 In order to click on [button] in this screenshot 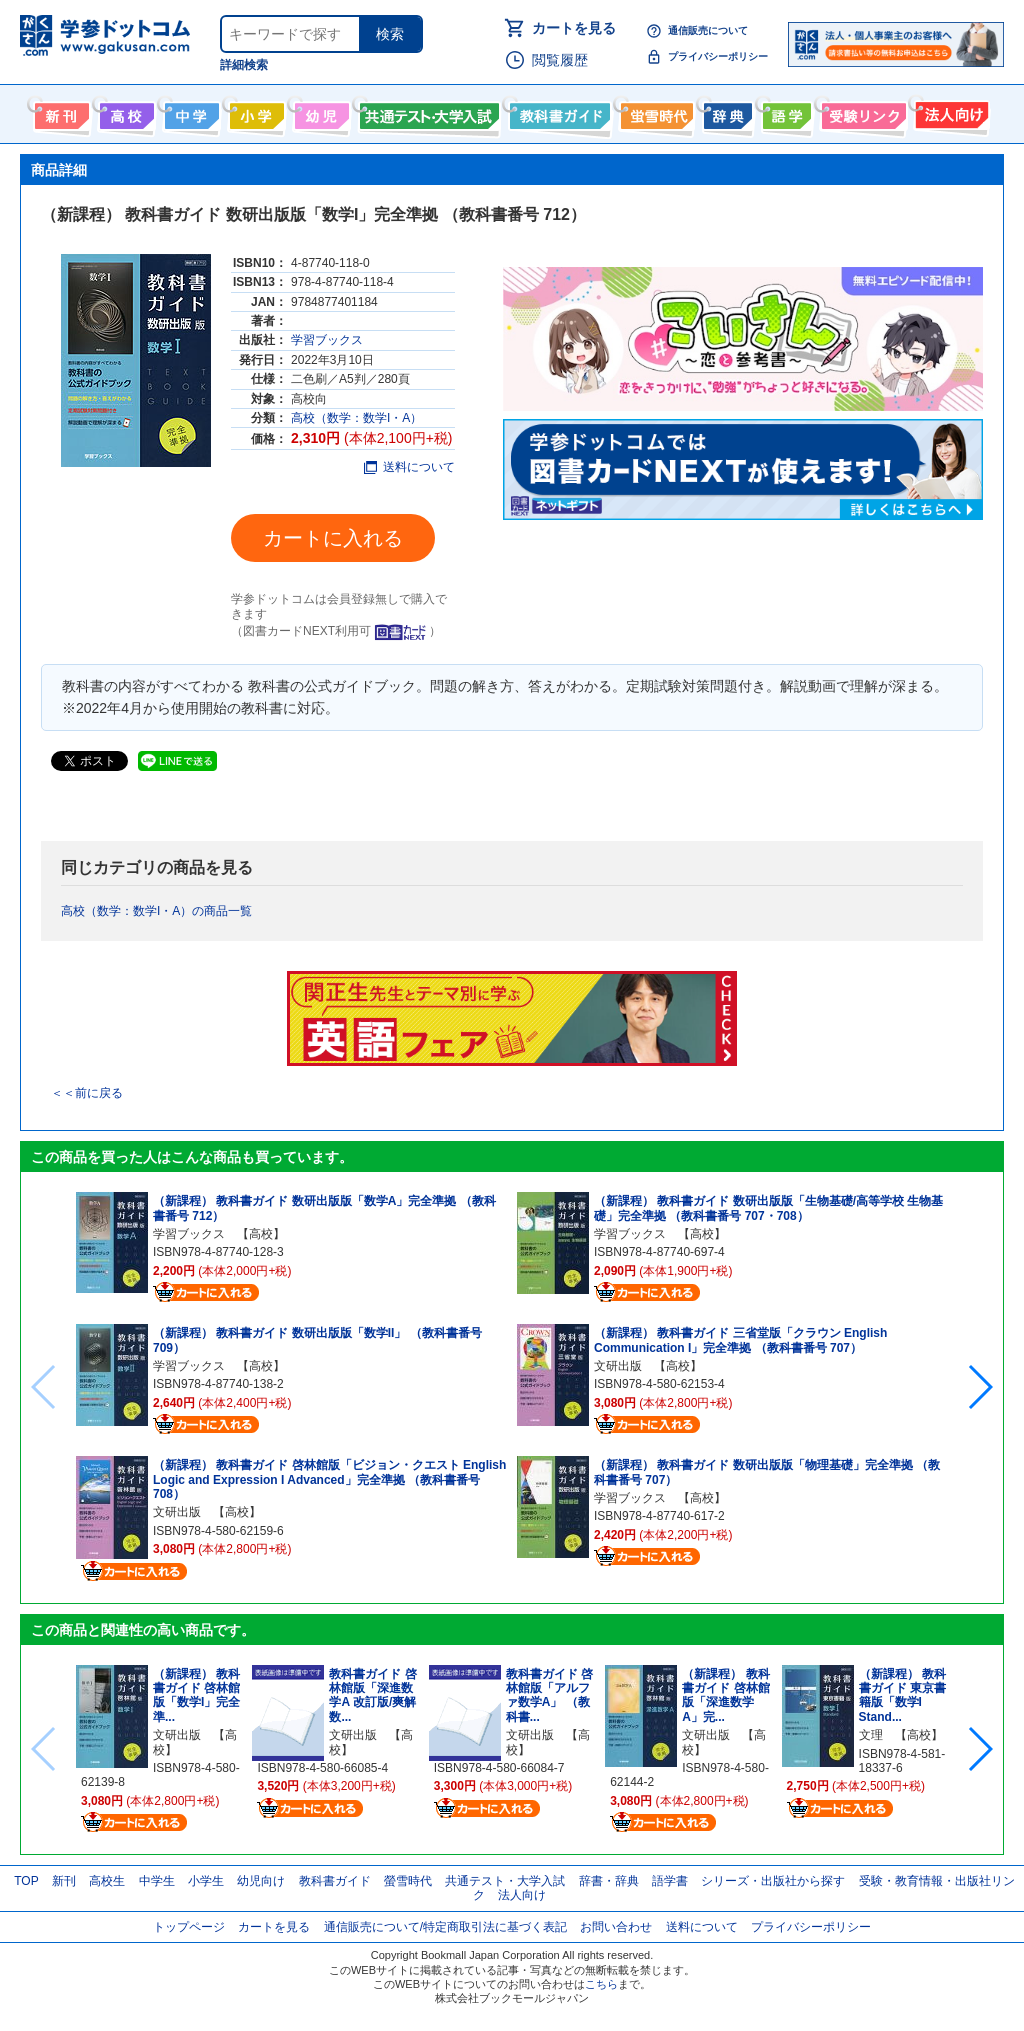, I will do `click(979, 1387)`.